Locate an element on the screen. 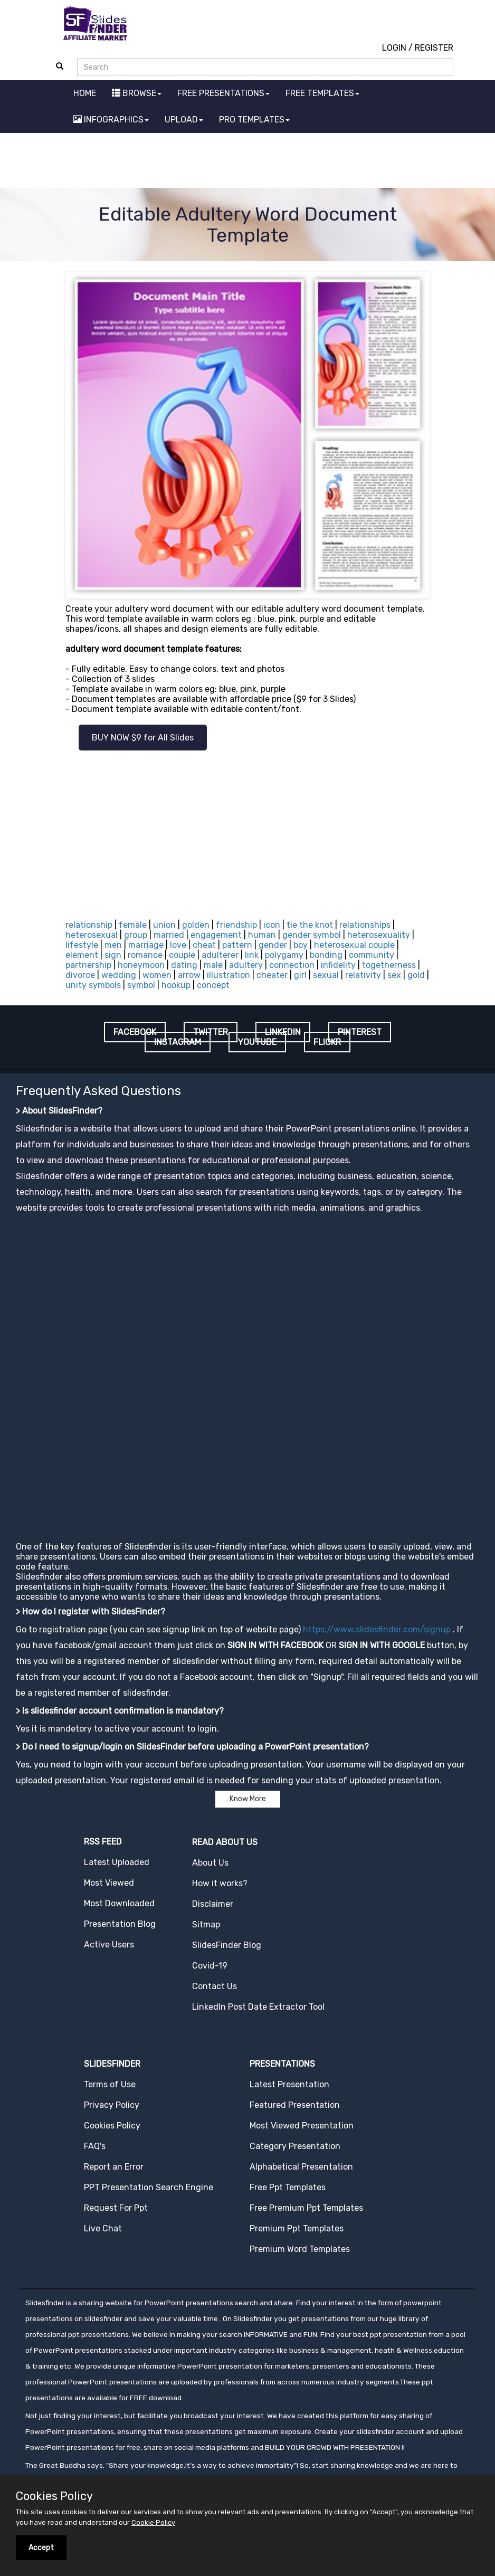  Most Viewed is located at coordinates (109, 1883).